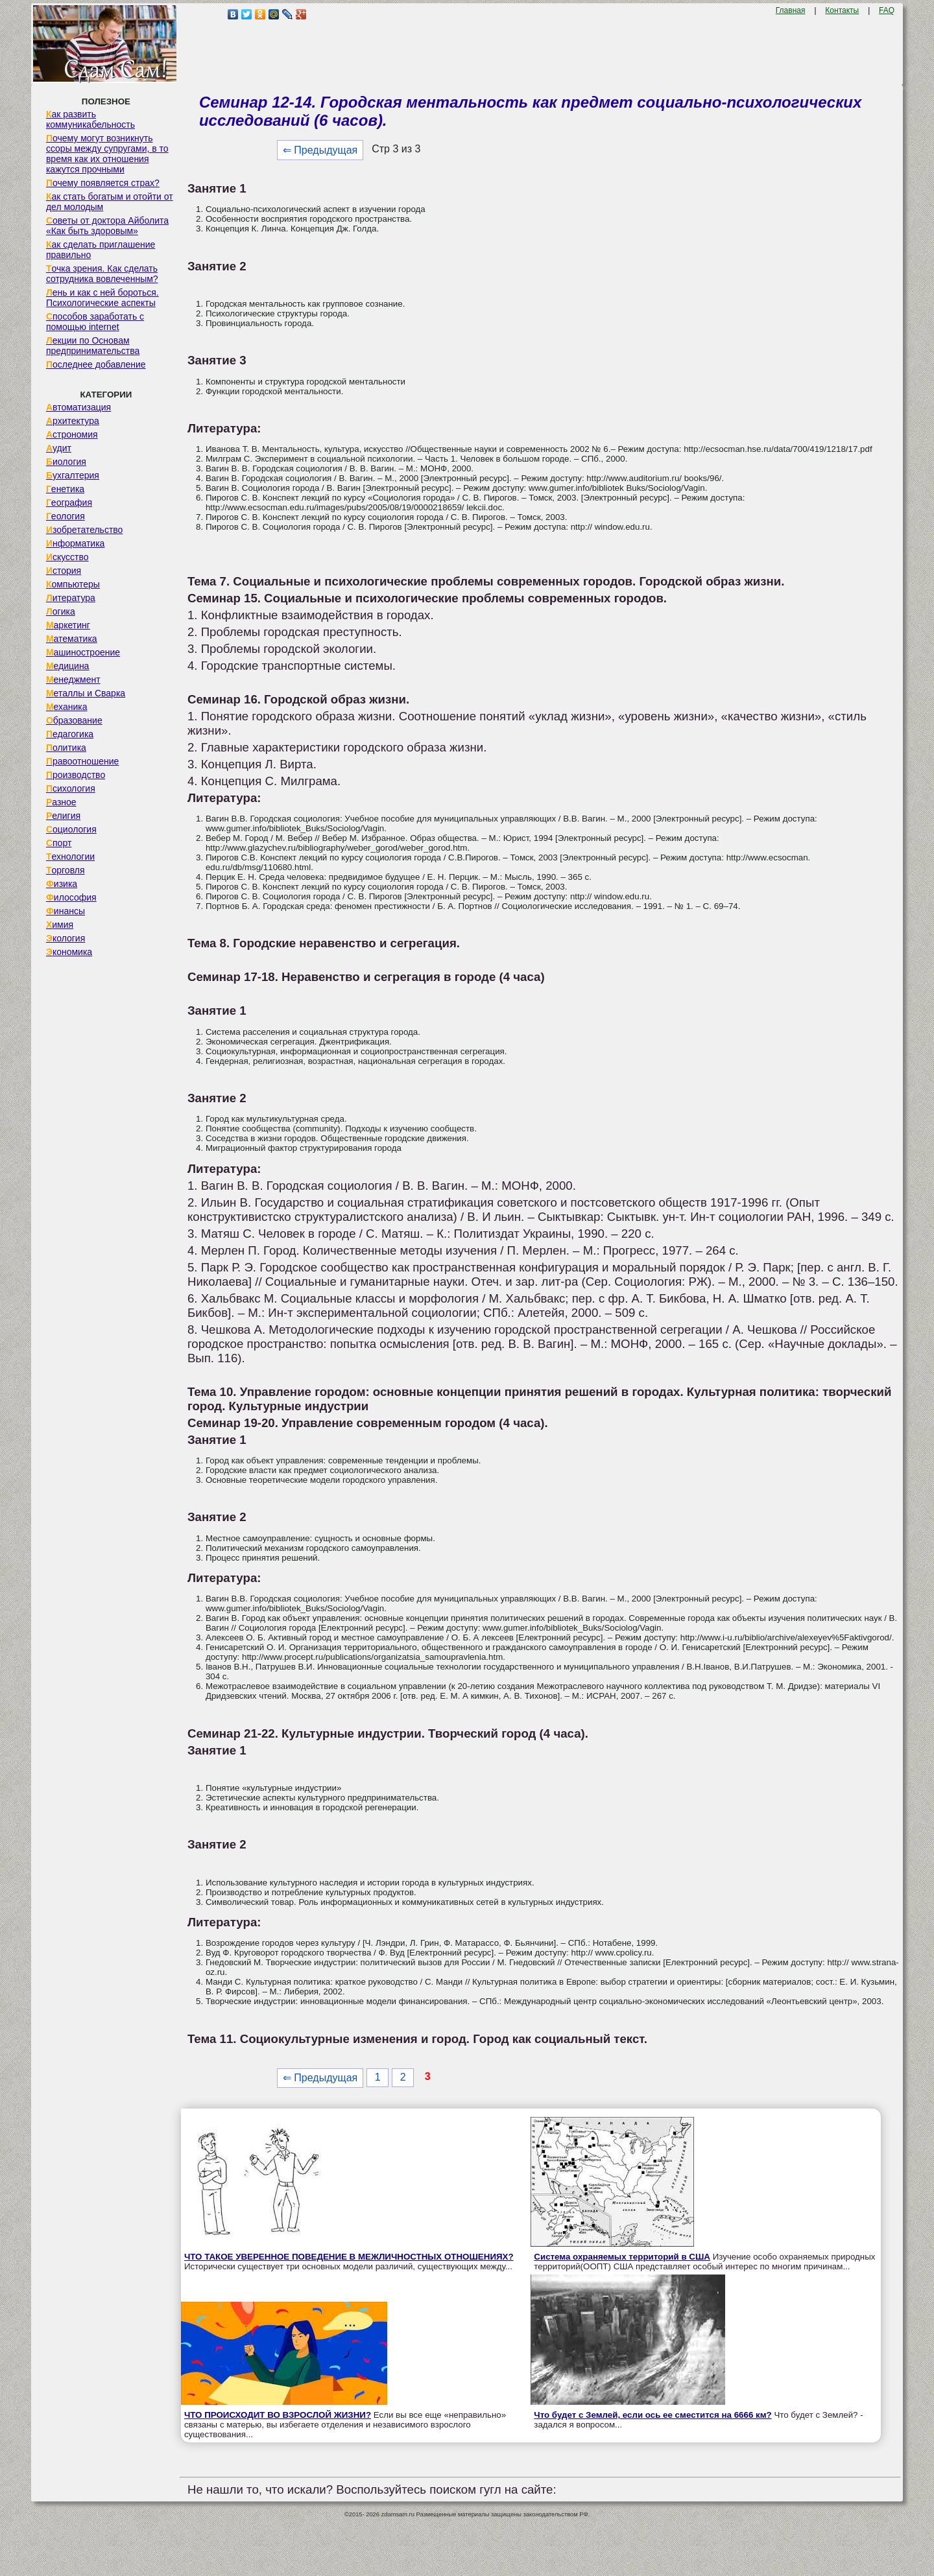  I want to click on Химия, so click(59, 924).